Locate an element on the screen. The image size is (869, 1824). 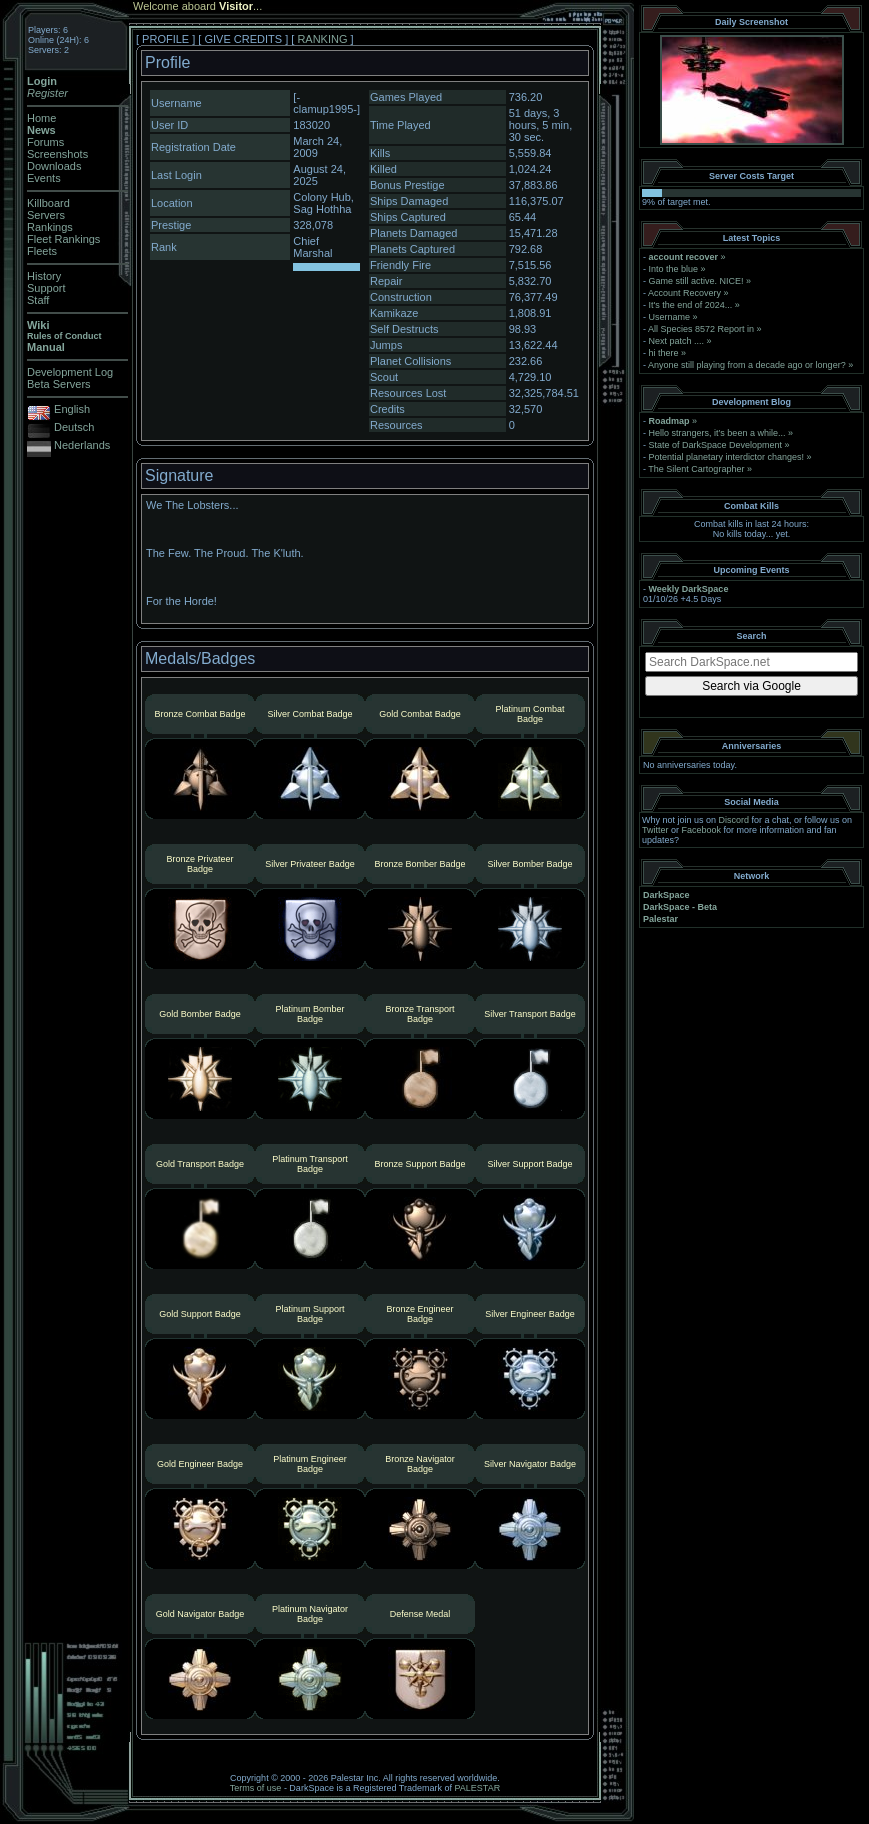
Account Recovery is located at coordinates (684, 293).